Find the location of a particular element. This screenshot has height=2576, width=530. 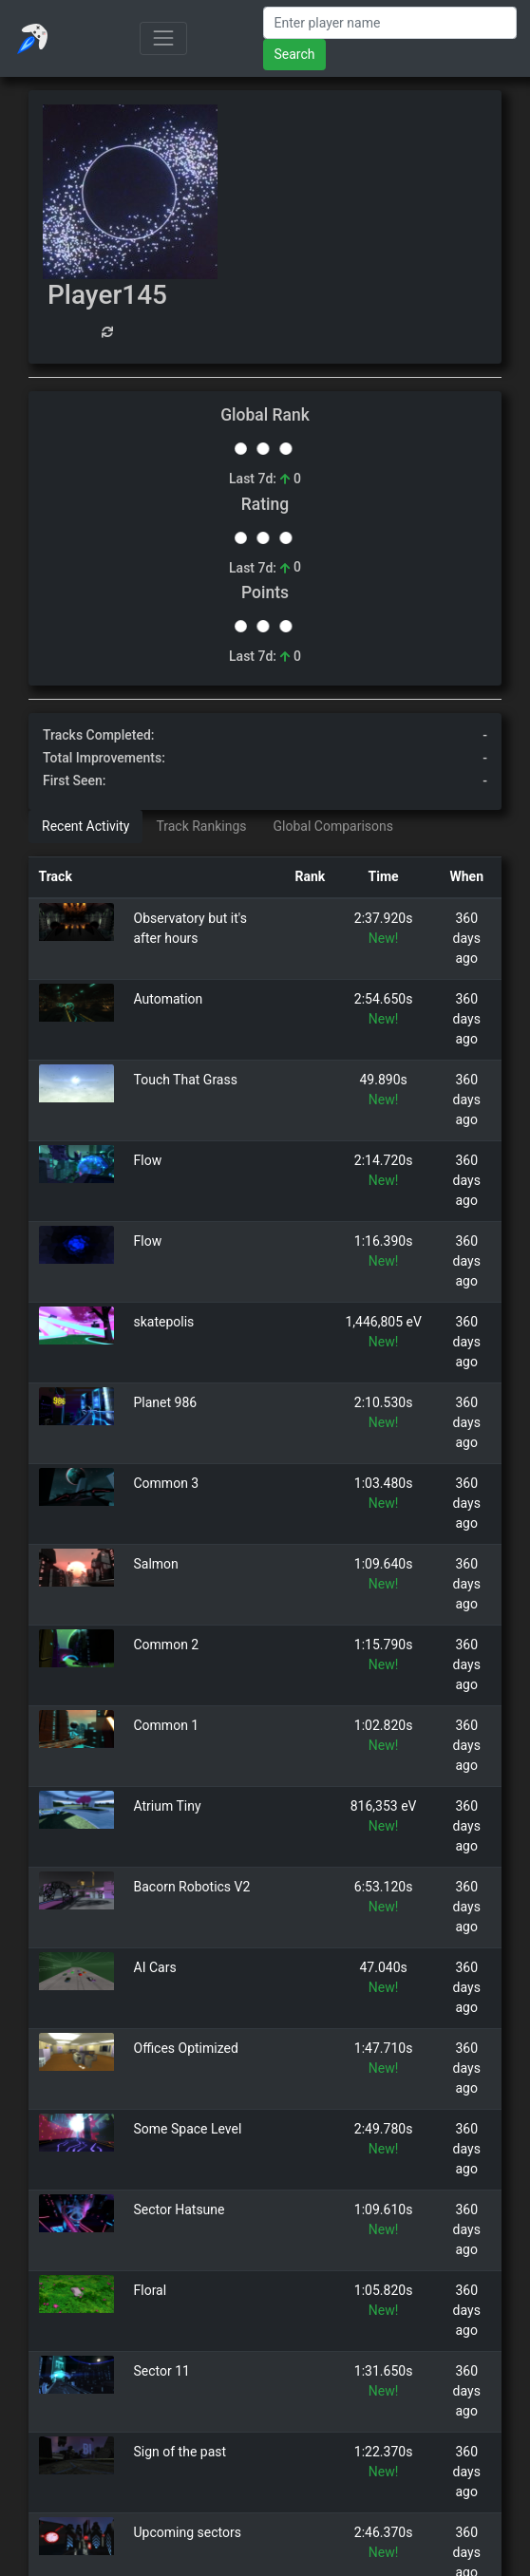

Atrium Tiny is located at coordinates (167, 1806).